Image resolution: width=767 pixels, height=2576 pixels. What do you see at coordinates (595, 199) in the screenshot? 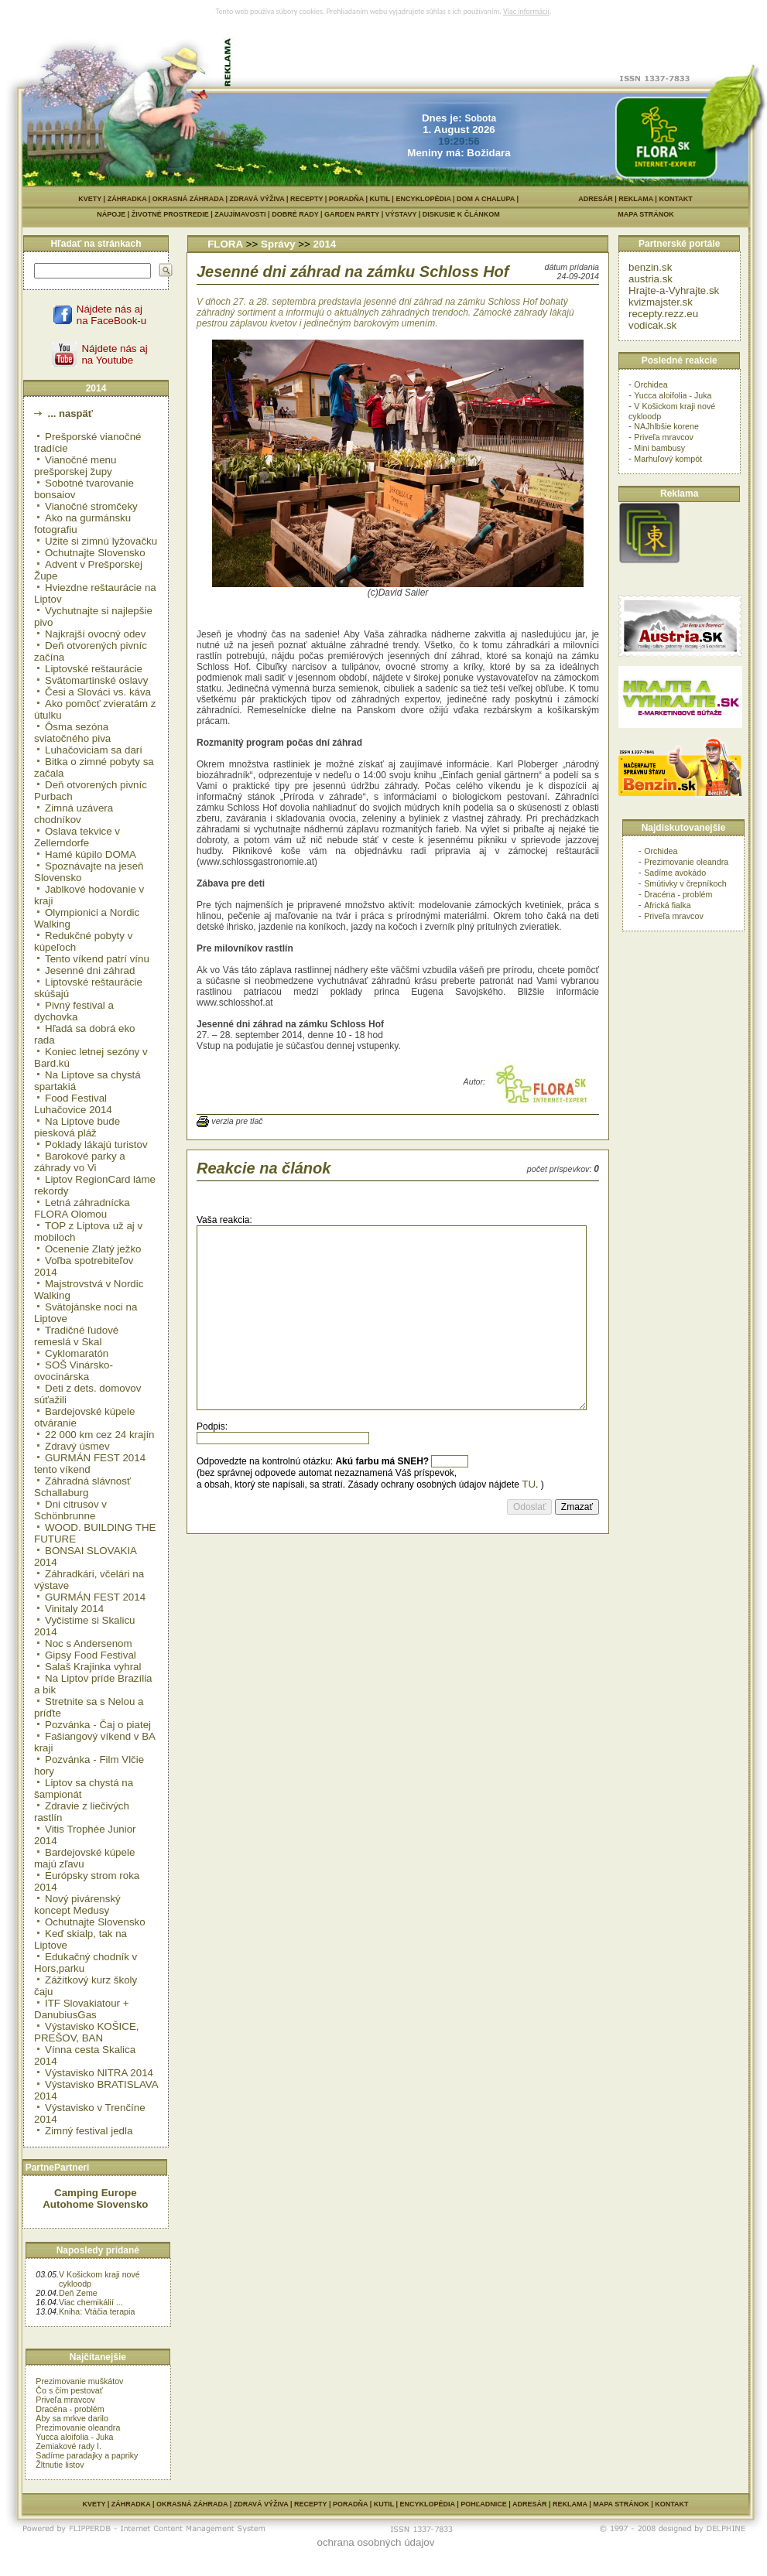
I see `ADRESÁR` at bounding box center [595, 199].